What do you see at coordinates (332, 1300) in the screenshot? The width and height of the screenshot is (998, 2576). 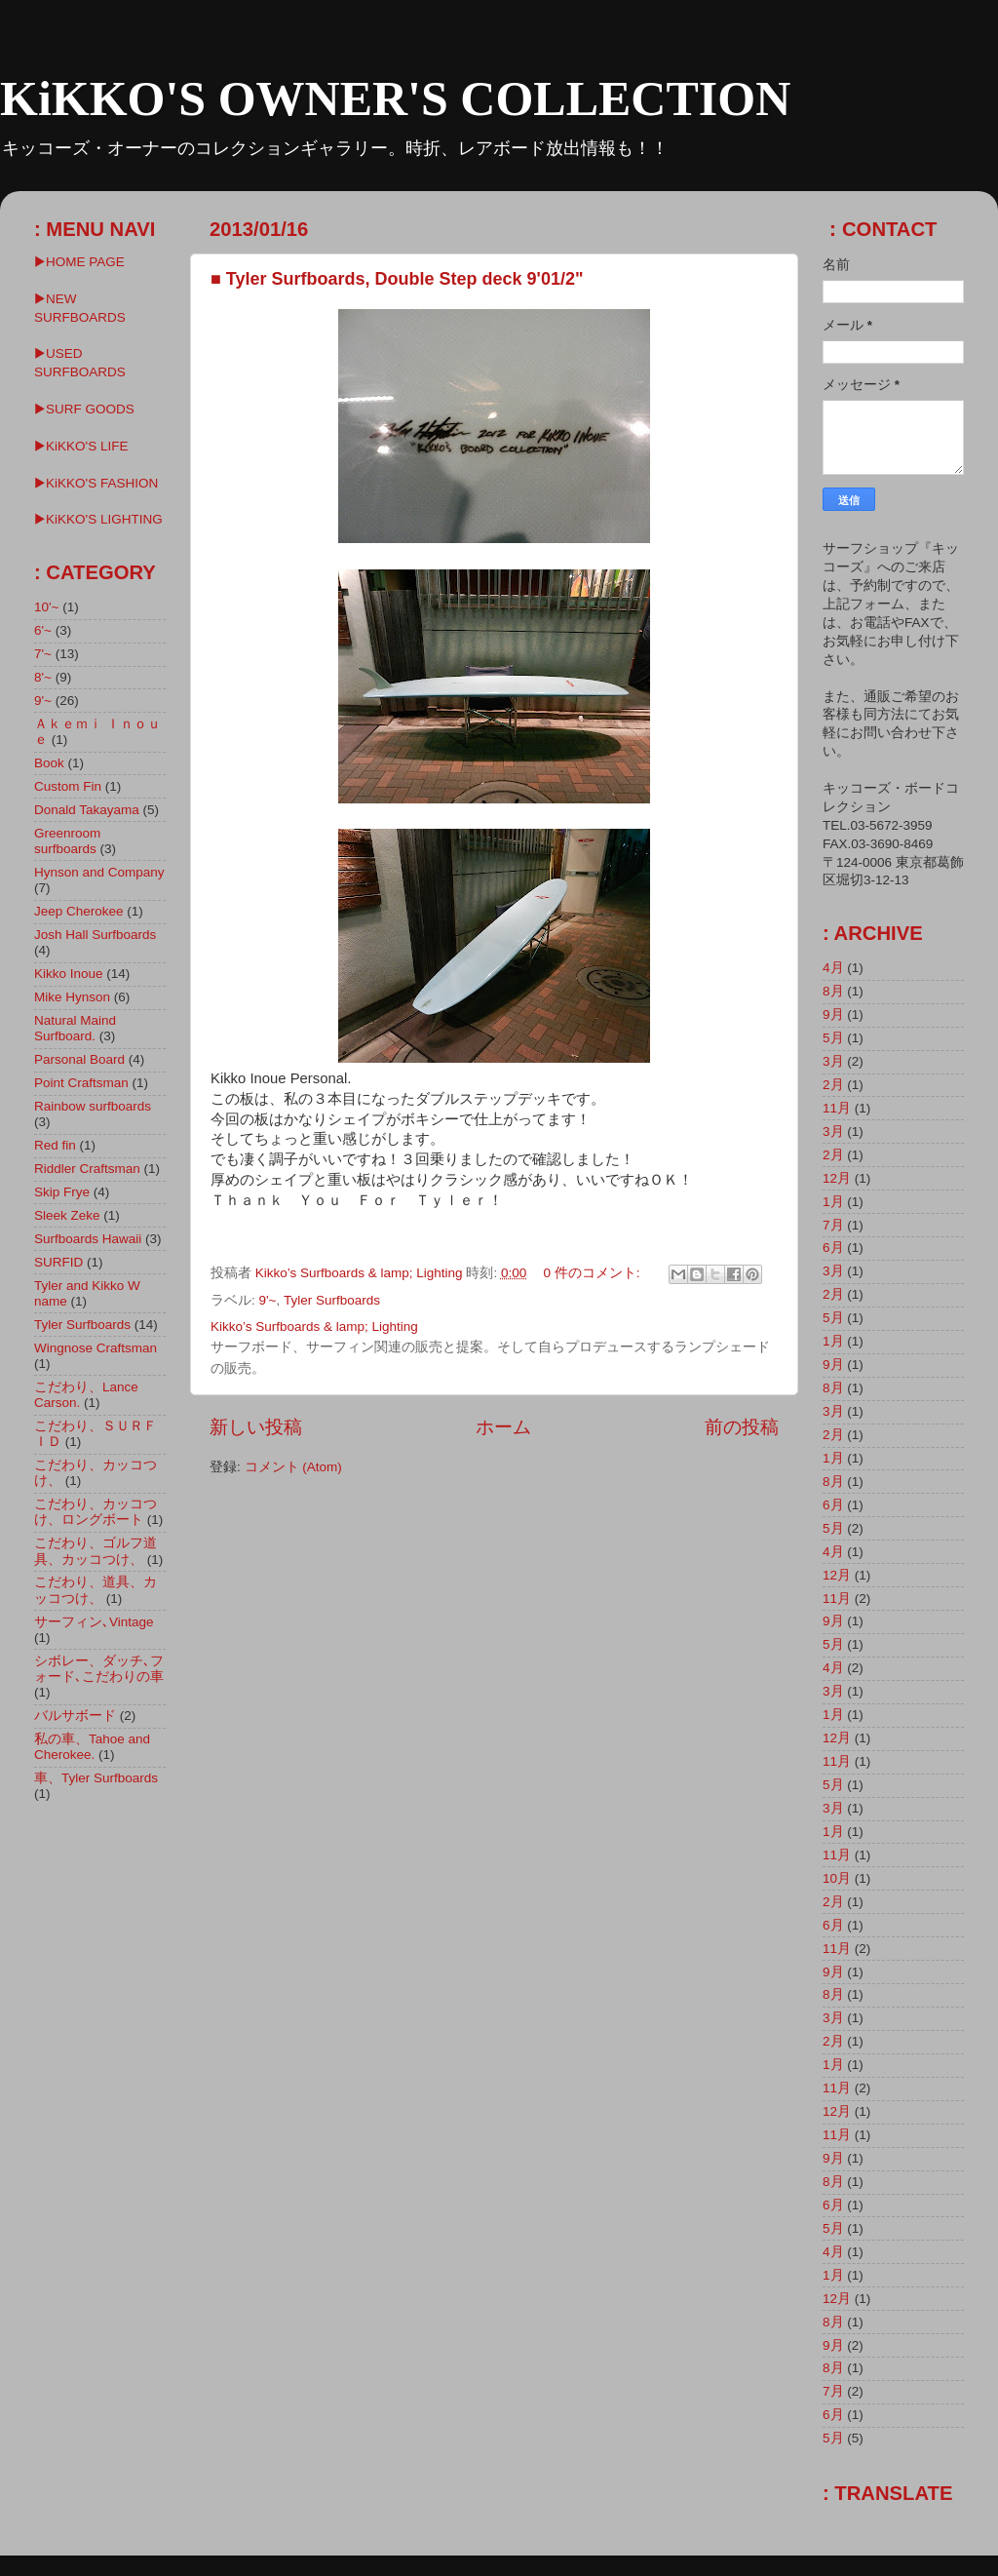 I see `Tyler Surfboards` at bounding box center [332, 1300].